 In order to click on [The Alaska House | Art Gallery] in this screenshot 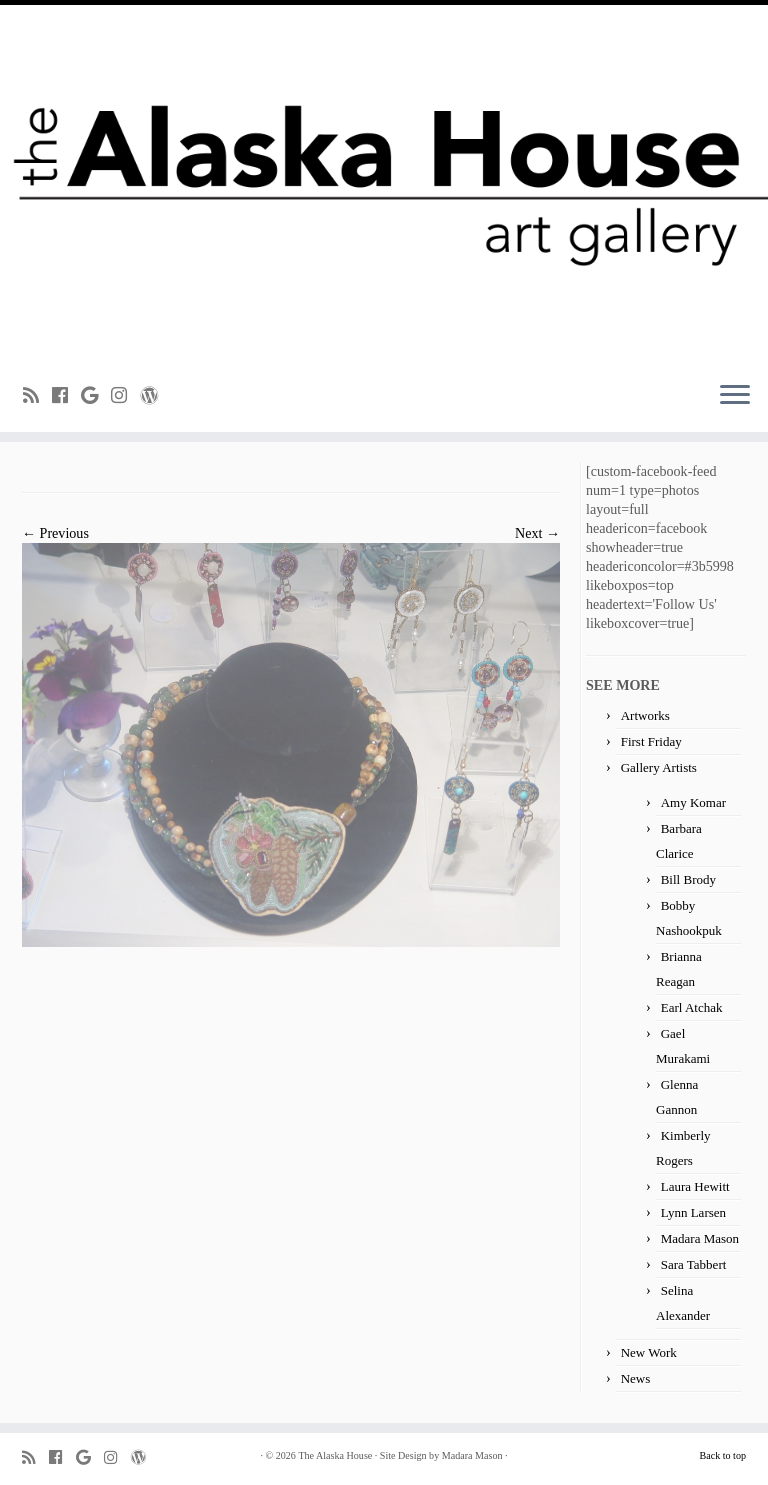, I will do `click(384, 185)`.